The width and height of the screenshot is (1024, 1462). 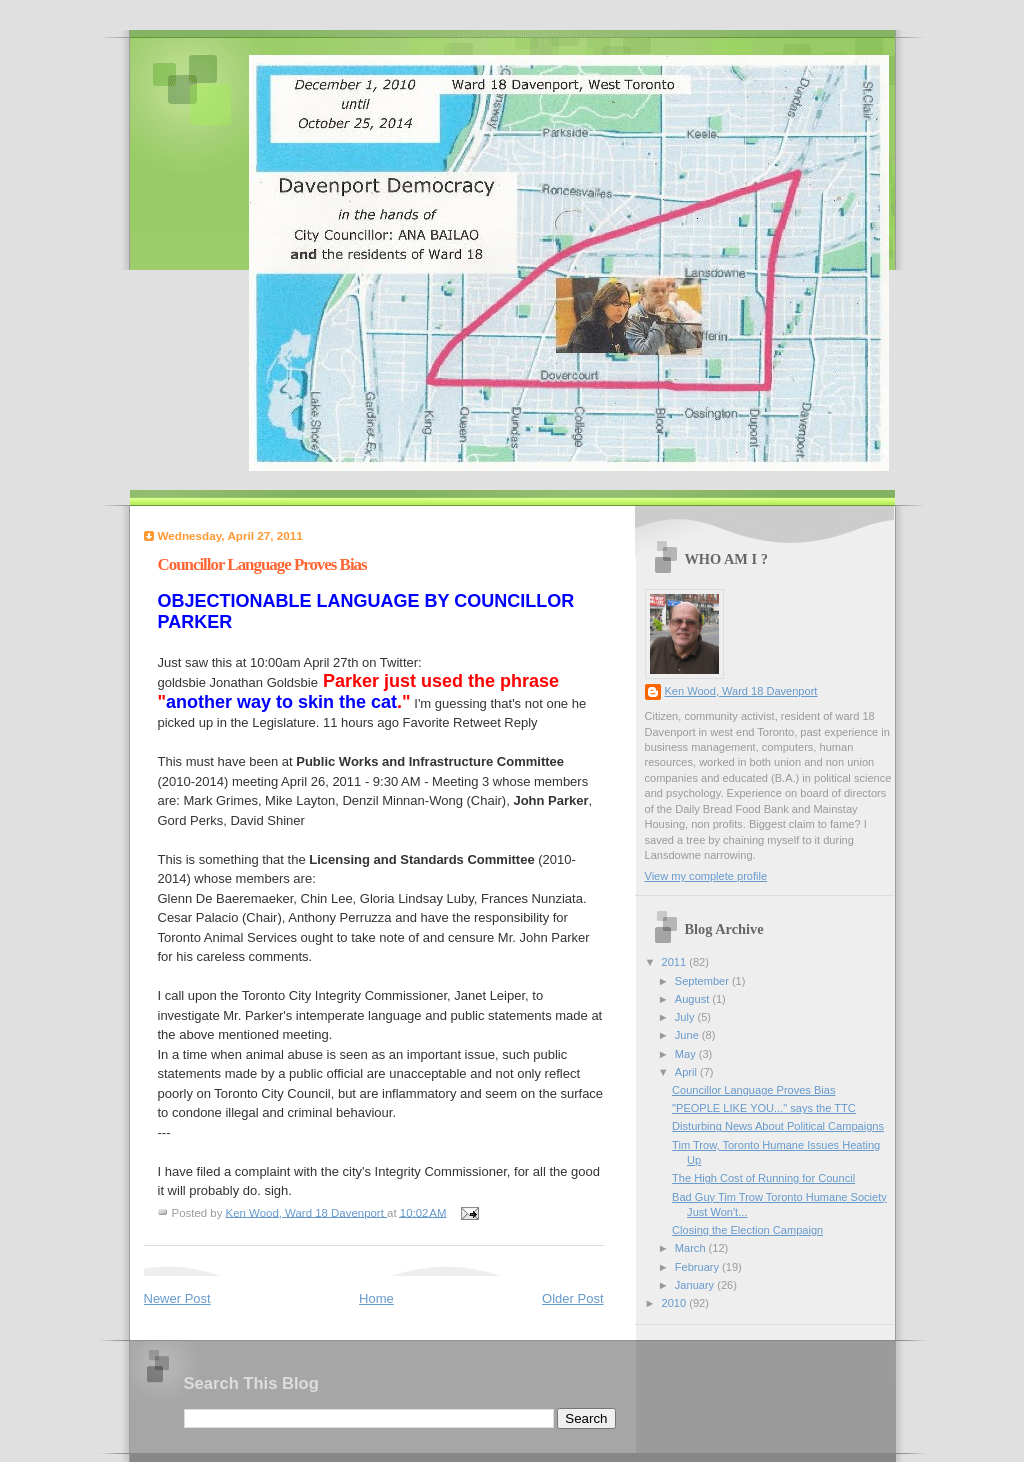 What do you see at coordinates (698, 1267) in the screenshot?
I see `February` at bounding box center [698, 1267].